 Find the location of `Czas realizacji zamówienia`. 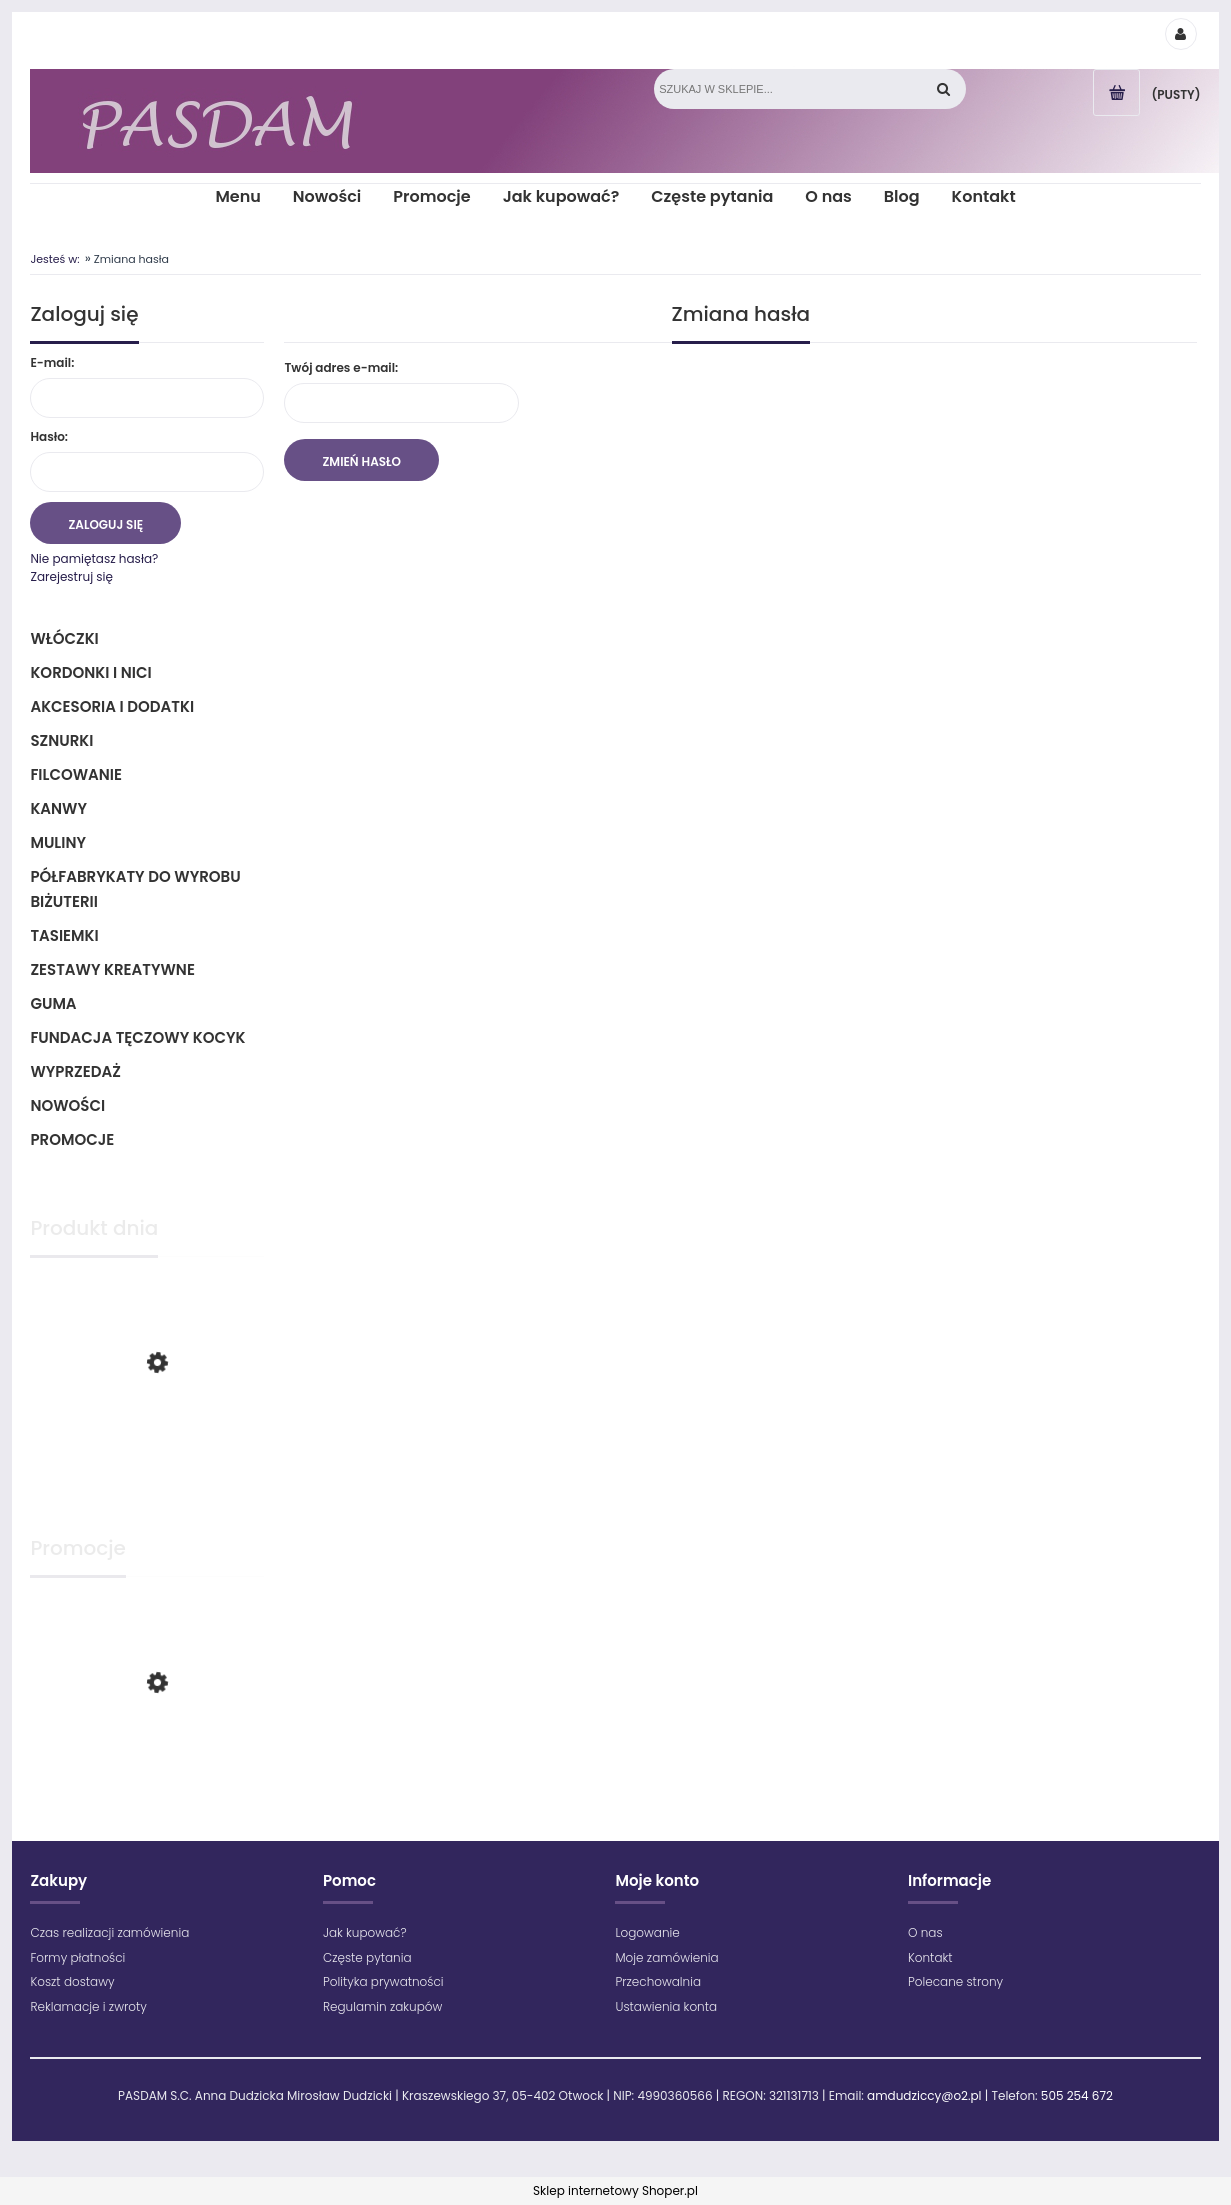

Czas realizacji zamówienia is located at coordinates (109, 1932).